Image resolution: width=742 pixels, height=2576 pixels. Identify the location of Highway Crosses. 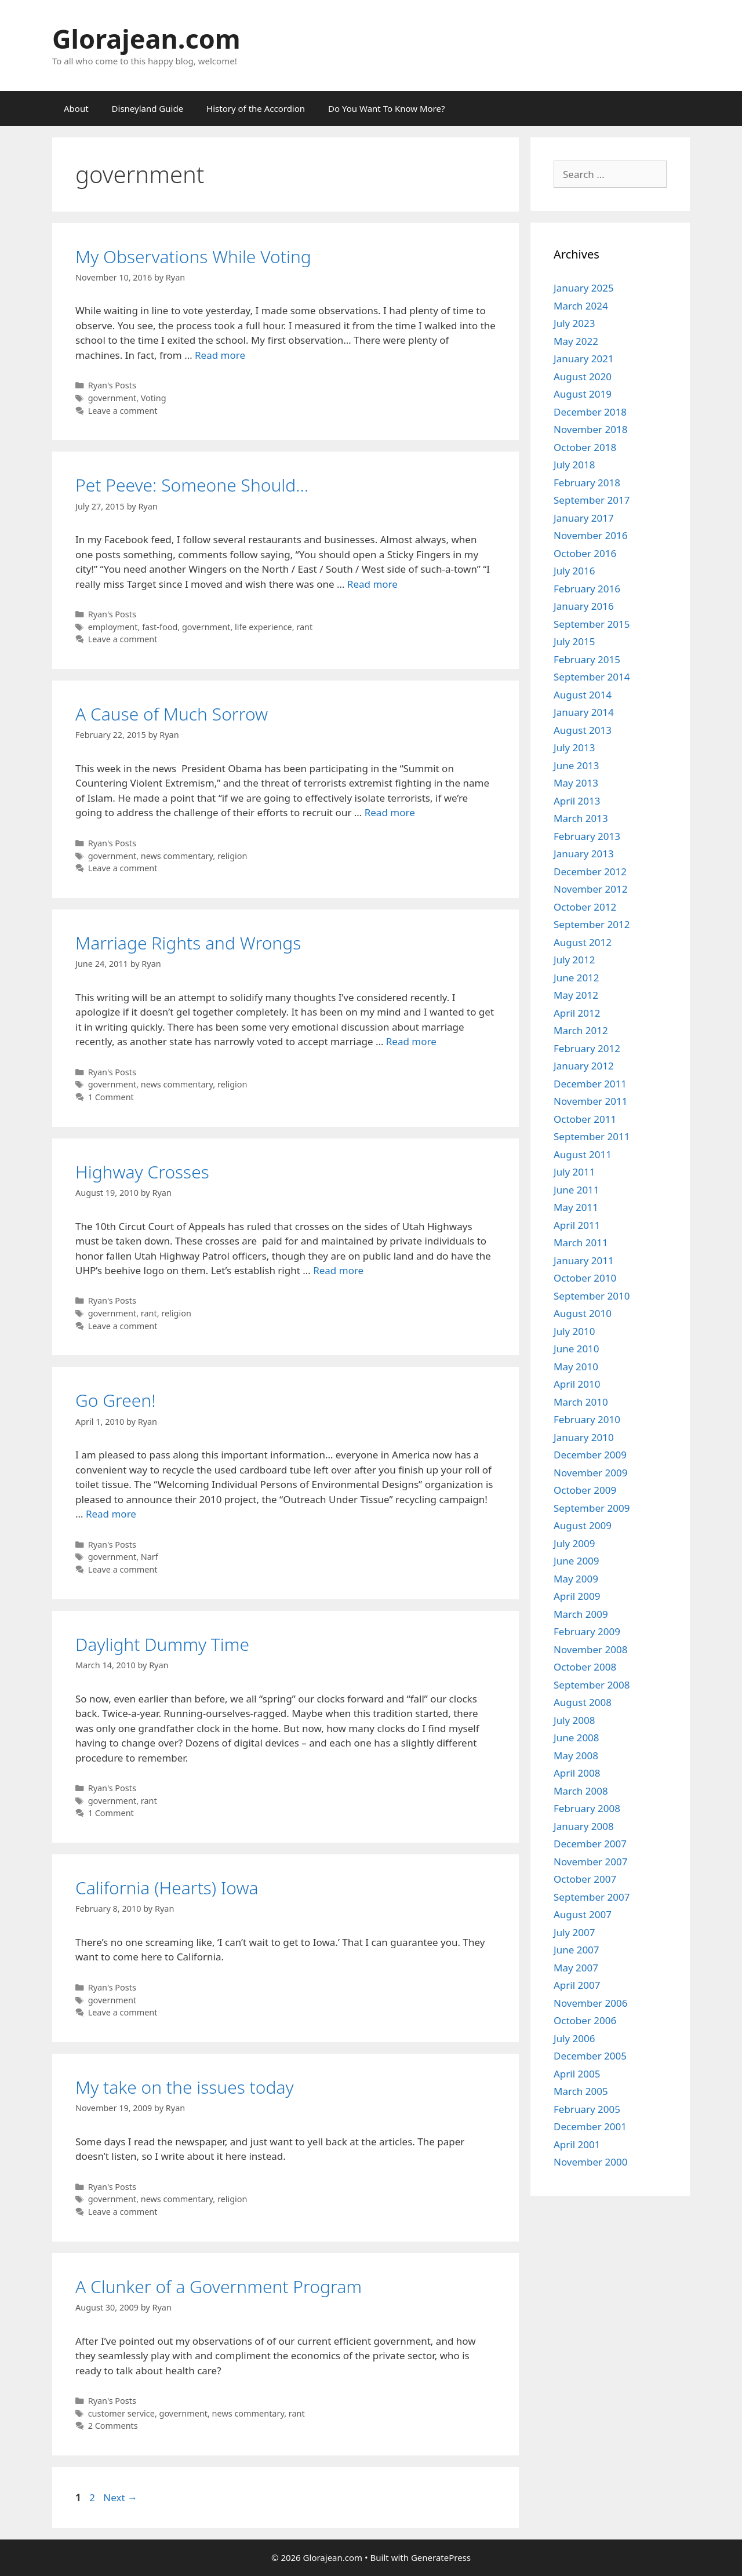
(142, 1172).